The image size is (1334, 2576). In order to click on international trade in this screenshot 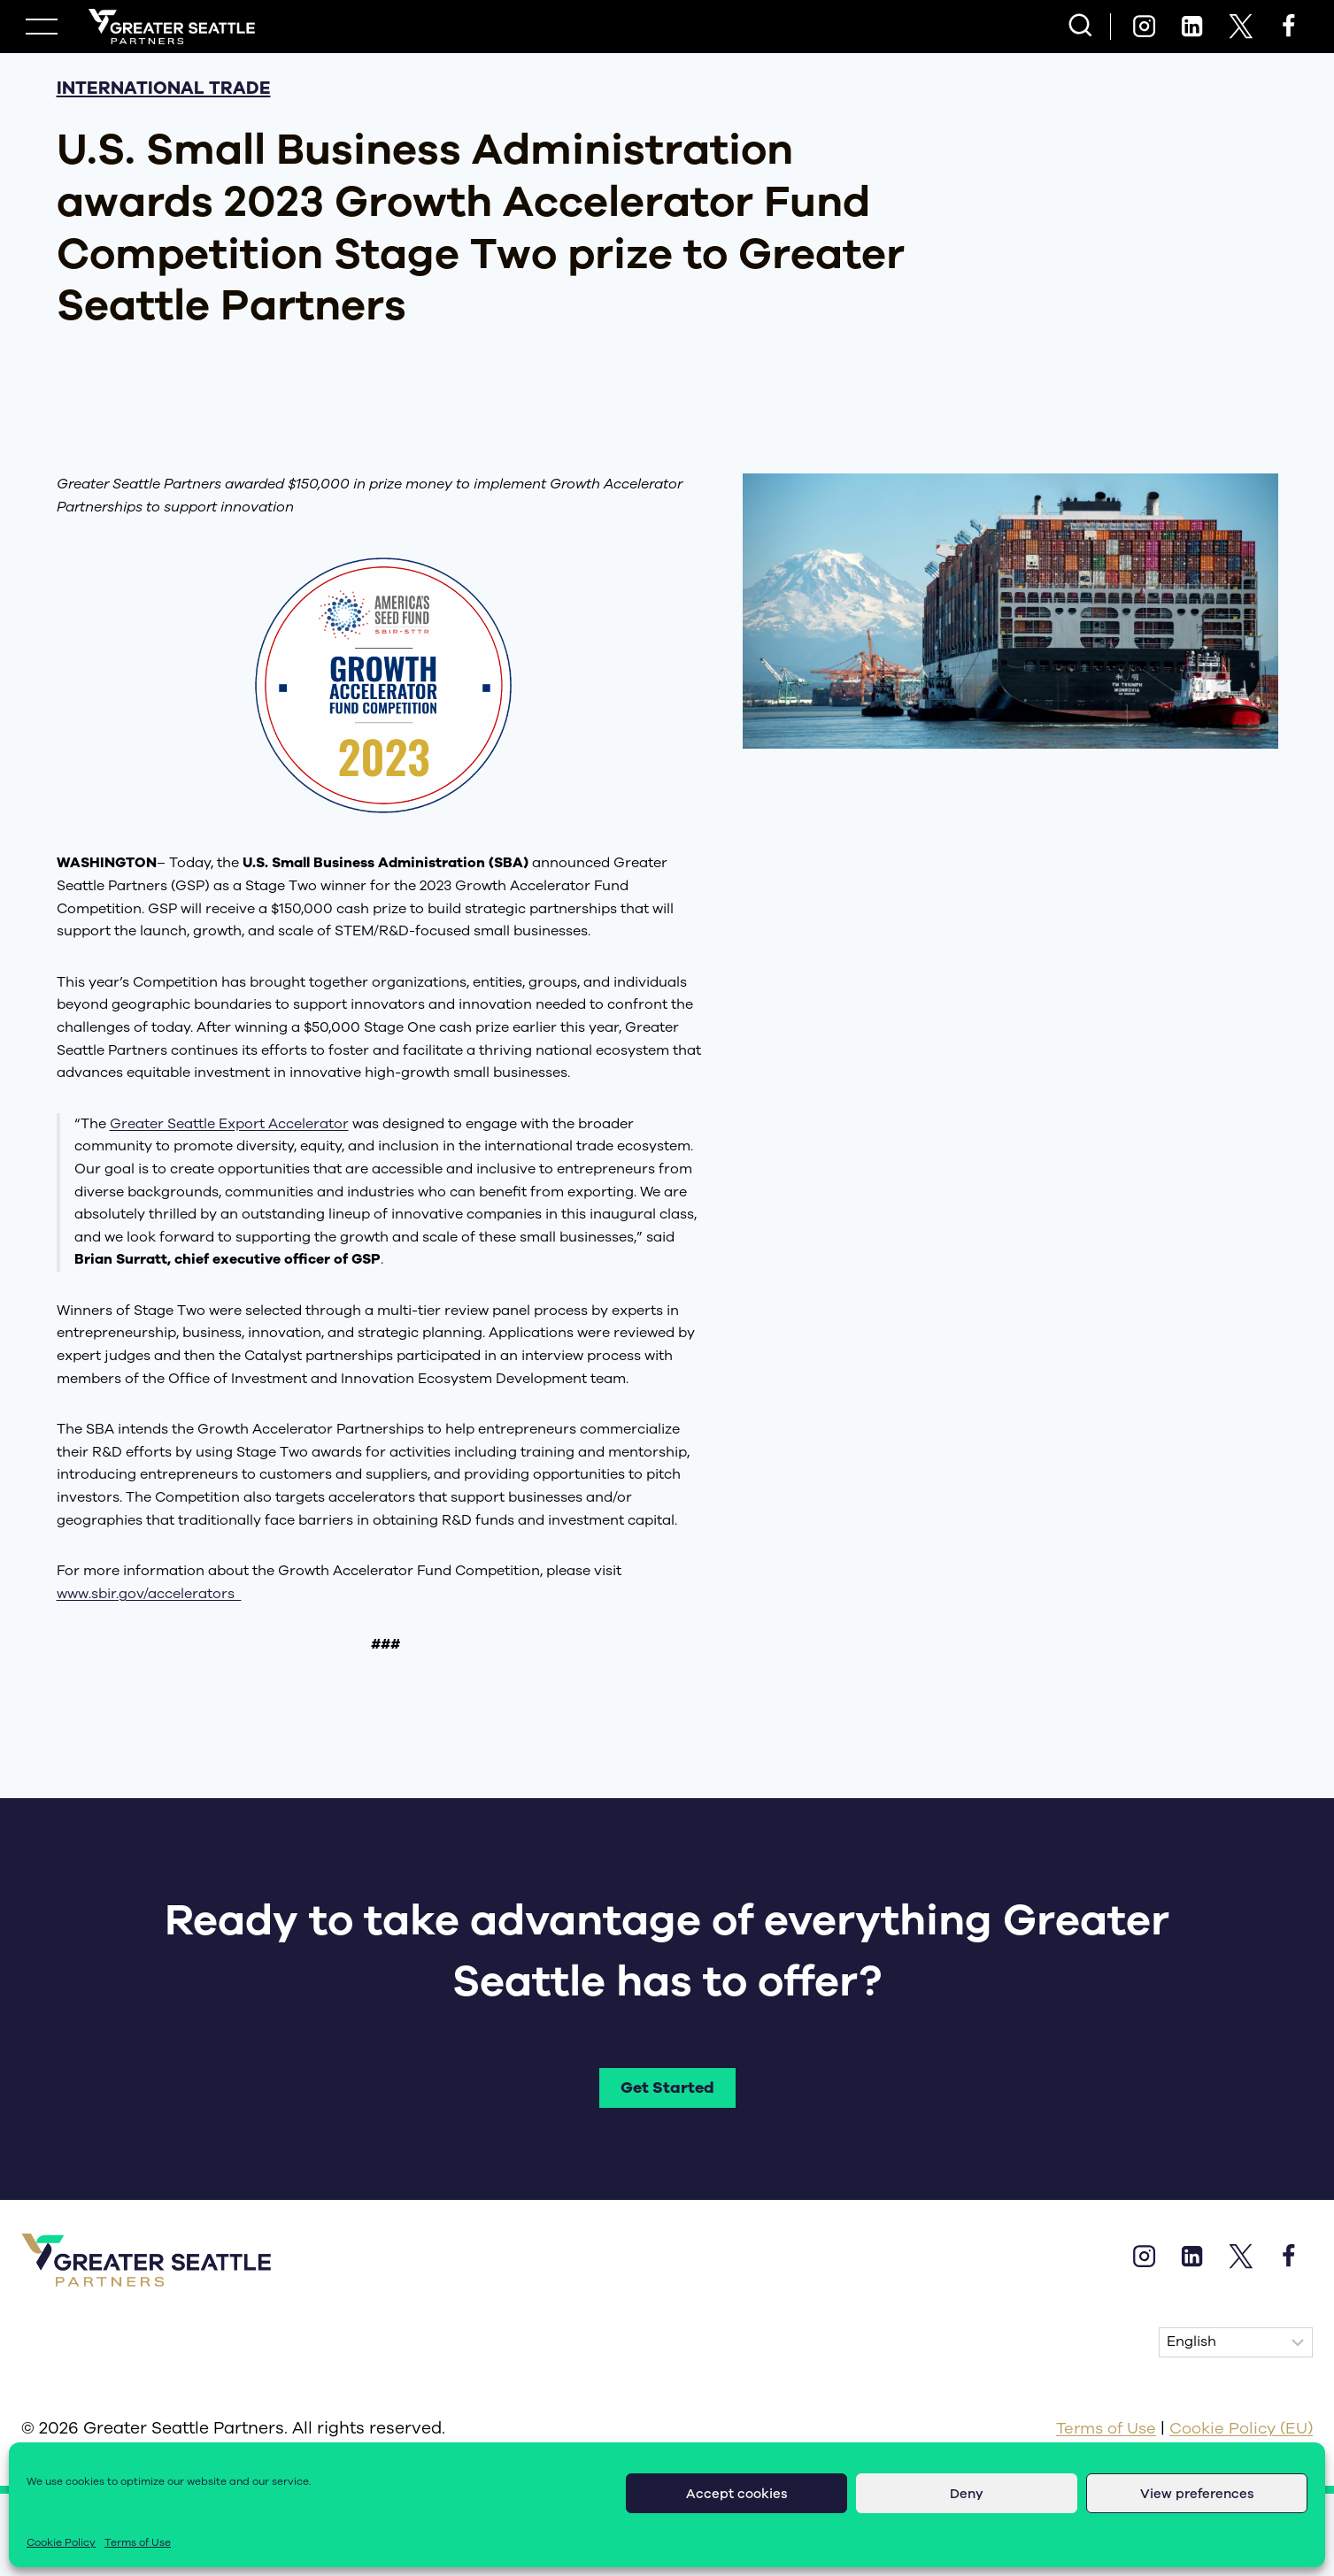, I will do `click(164, 88)`.